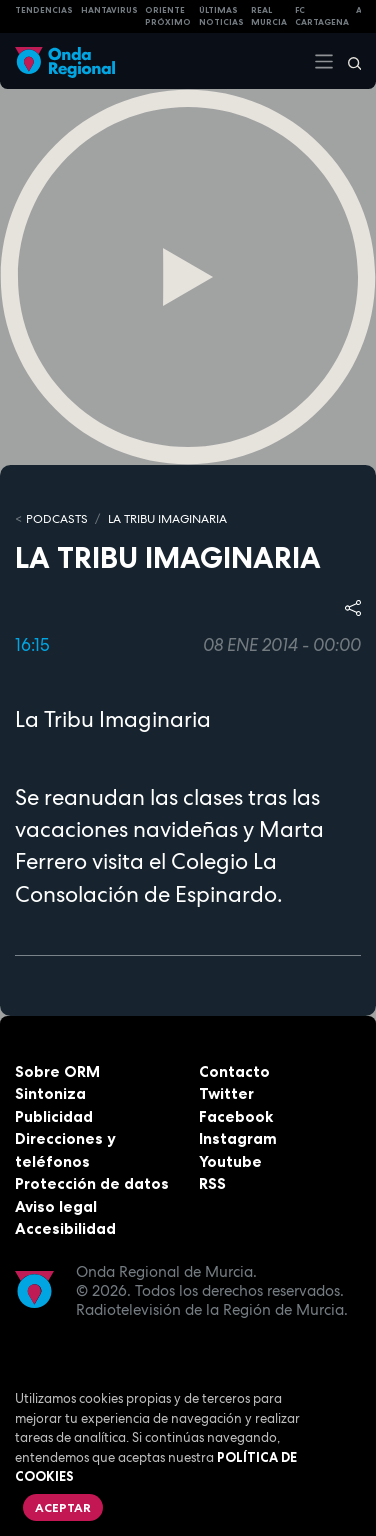 The width and height of the screenshot is (376, 1536). Describe the element at coordinates (65, 1228) in the screenshot. I see `Accesibilidad` at that location.